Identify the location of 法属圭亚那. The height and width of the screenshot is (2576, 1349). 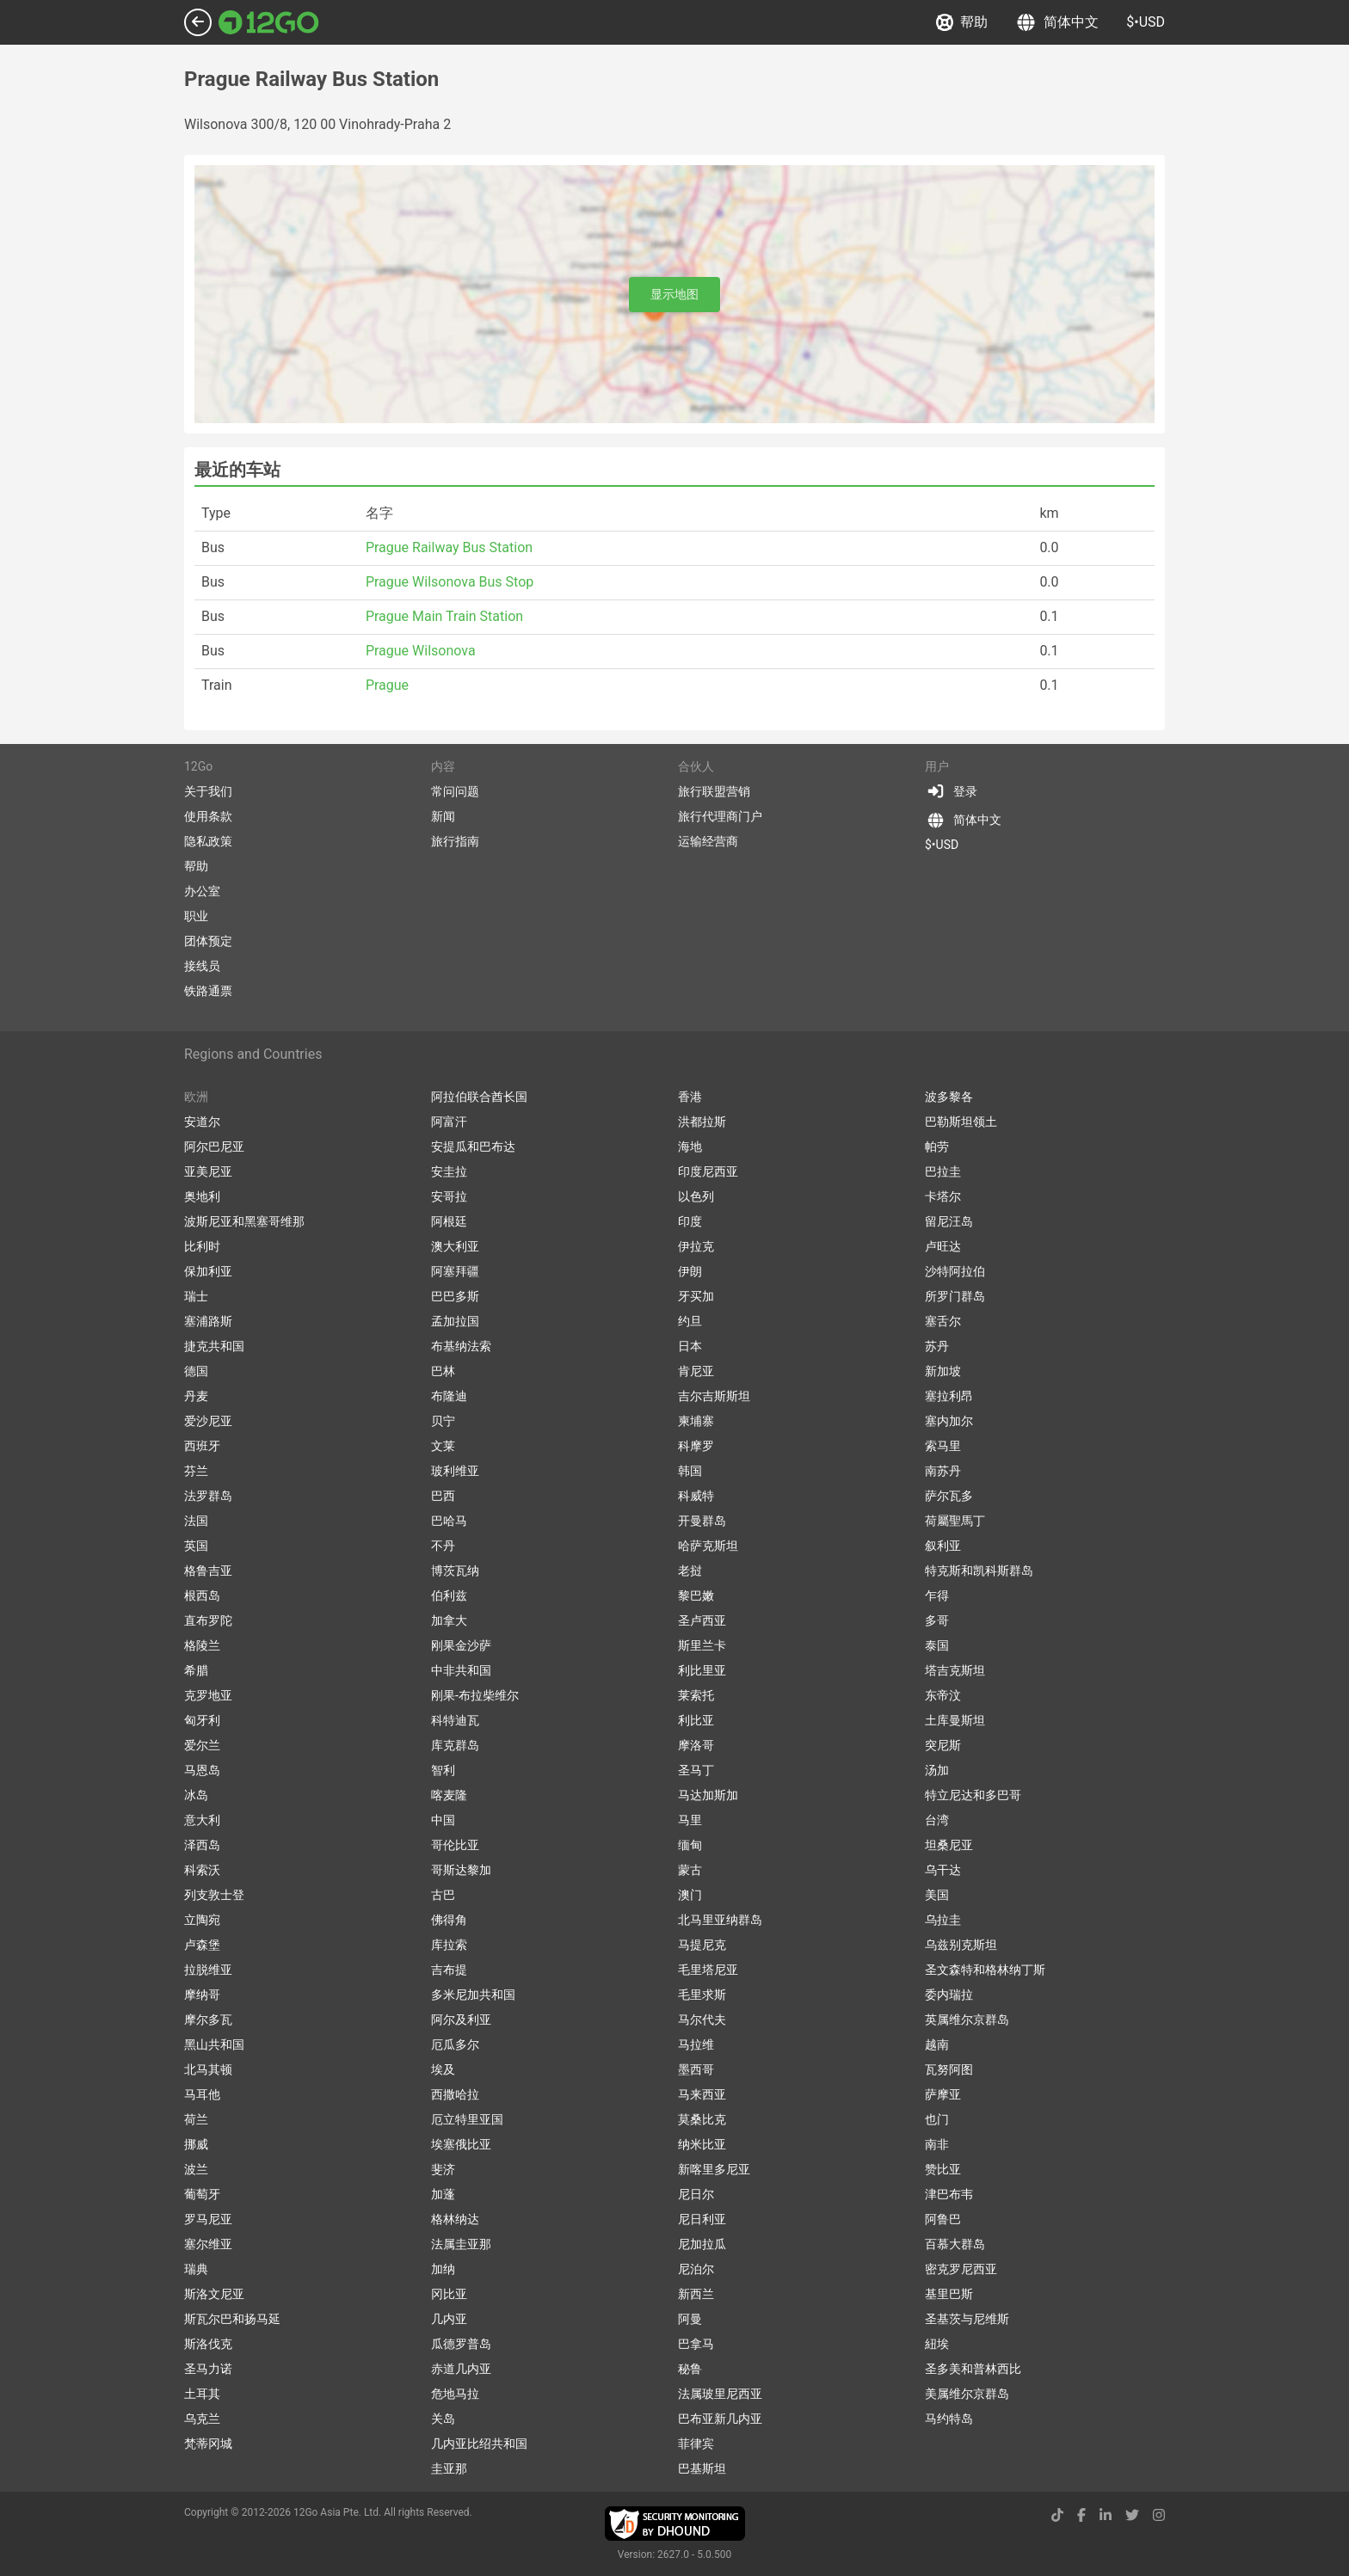
(461, 2244).